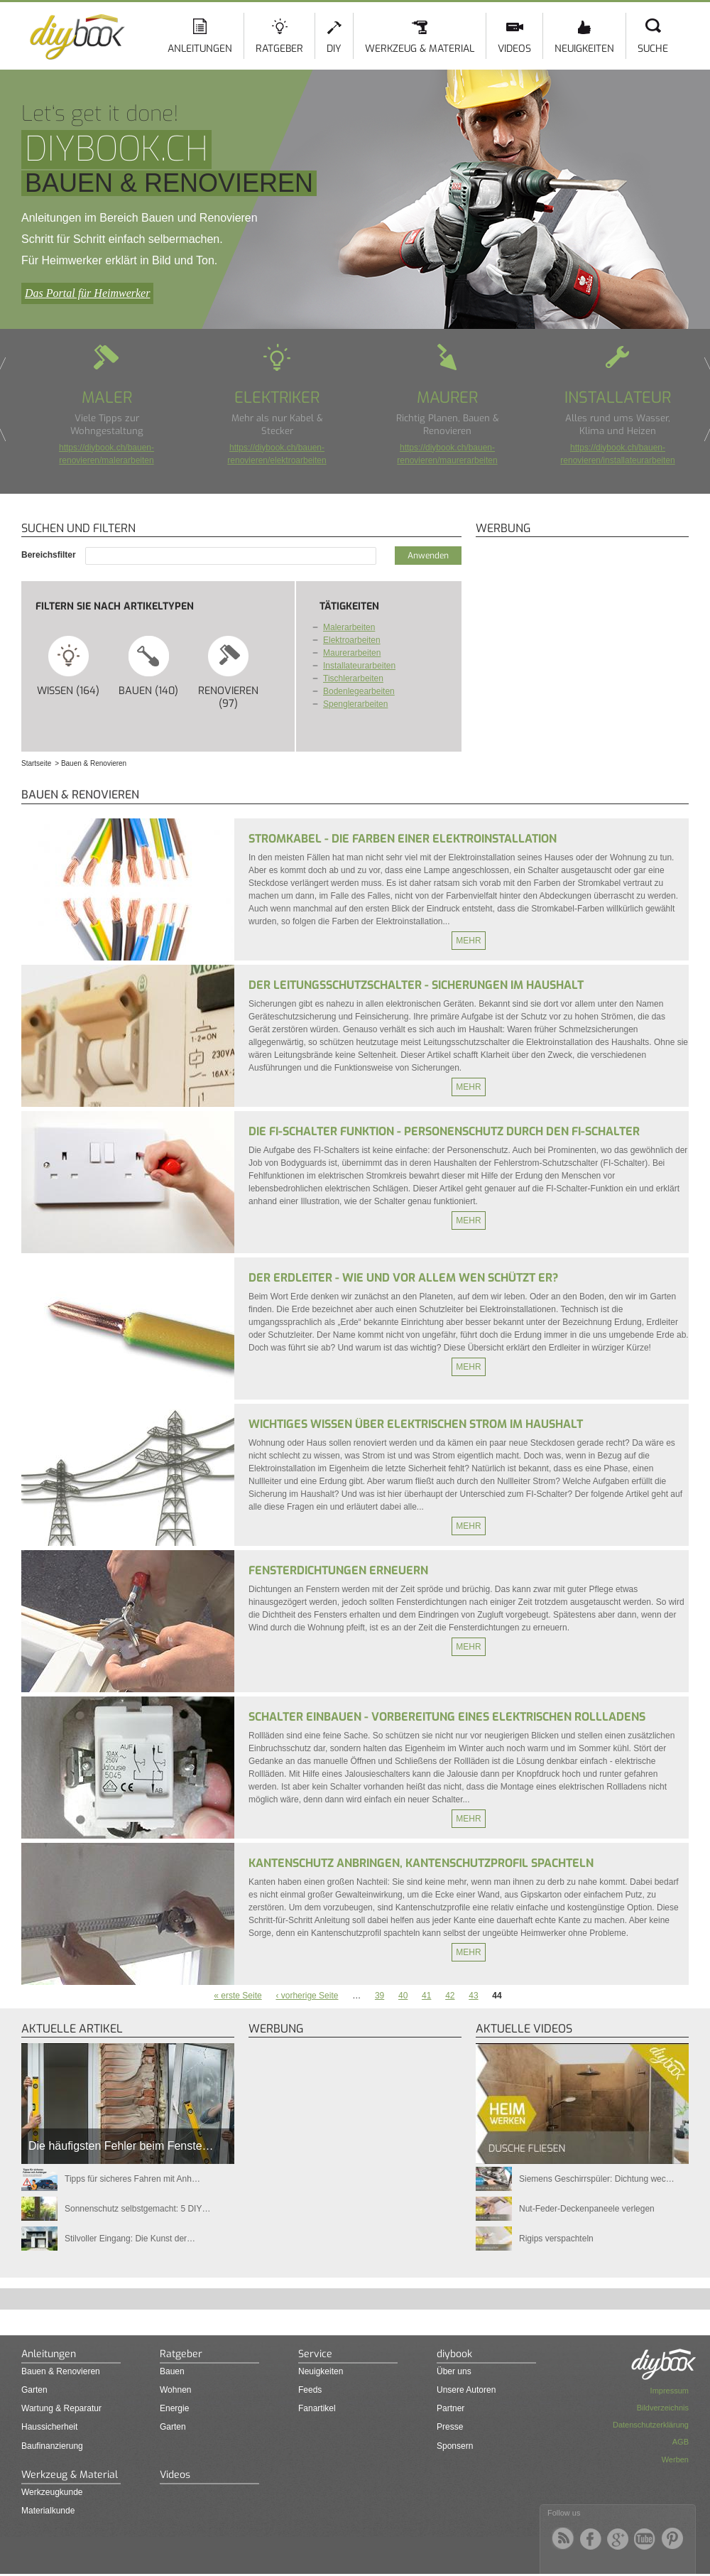 The height and width of the screenshot is (2576, 710). Describe the element at coordinates (473, 1996) in the screenshot. I see `43` at that location.